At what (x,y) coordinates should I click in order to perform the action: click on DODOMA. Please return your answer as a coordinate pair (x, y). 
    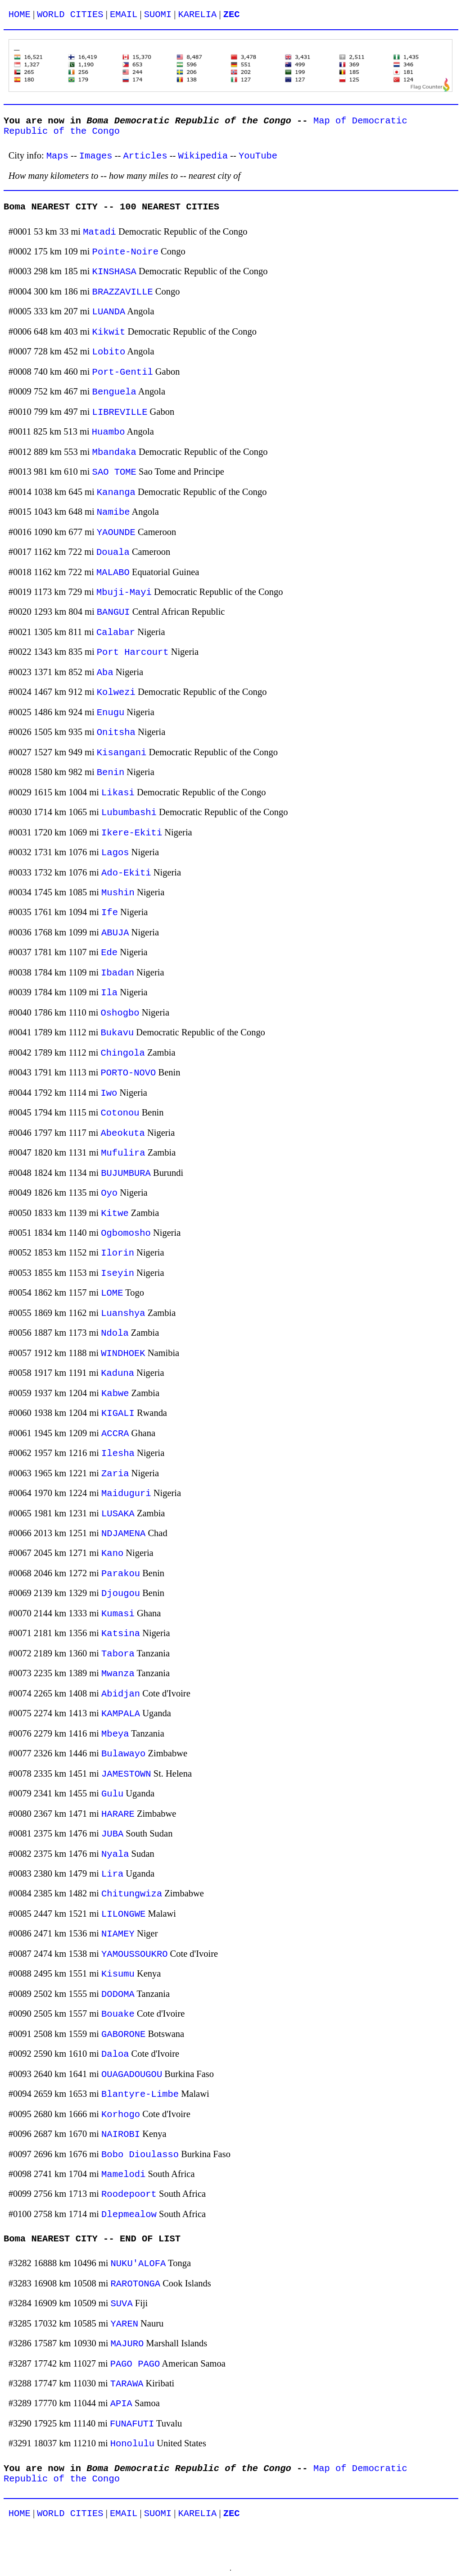
    Looking at the image, I should click on (118, 1994).